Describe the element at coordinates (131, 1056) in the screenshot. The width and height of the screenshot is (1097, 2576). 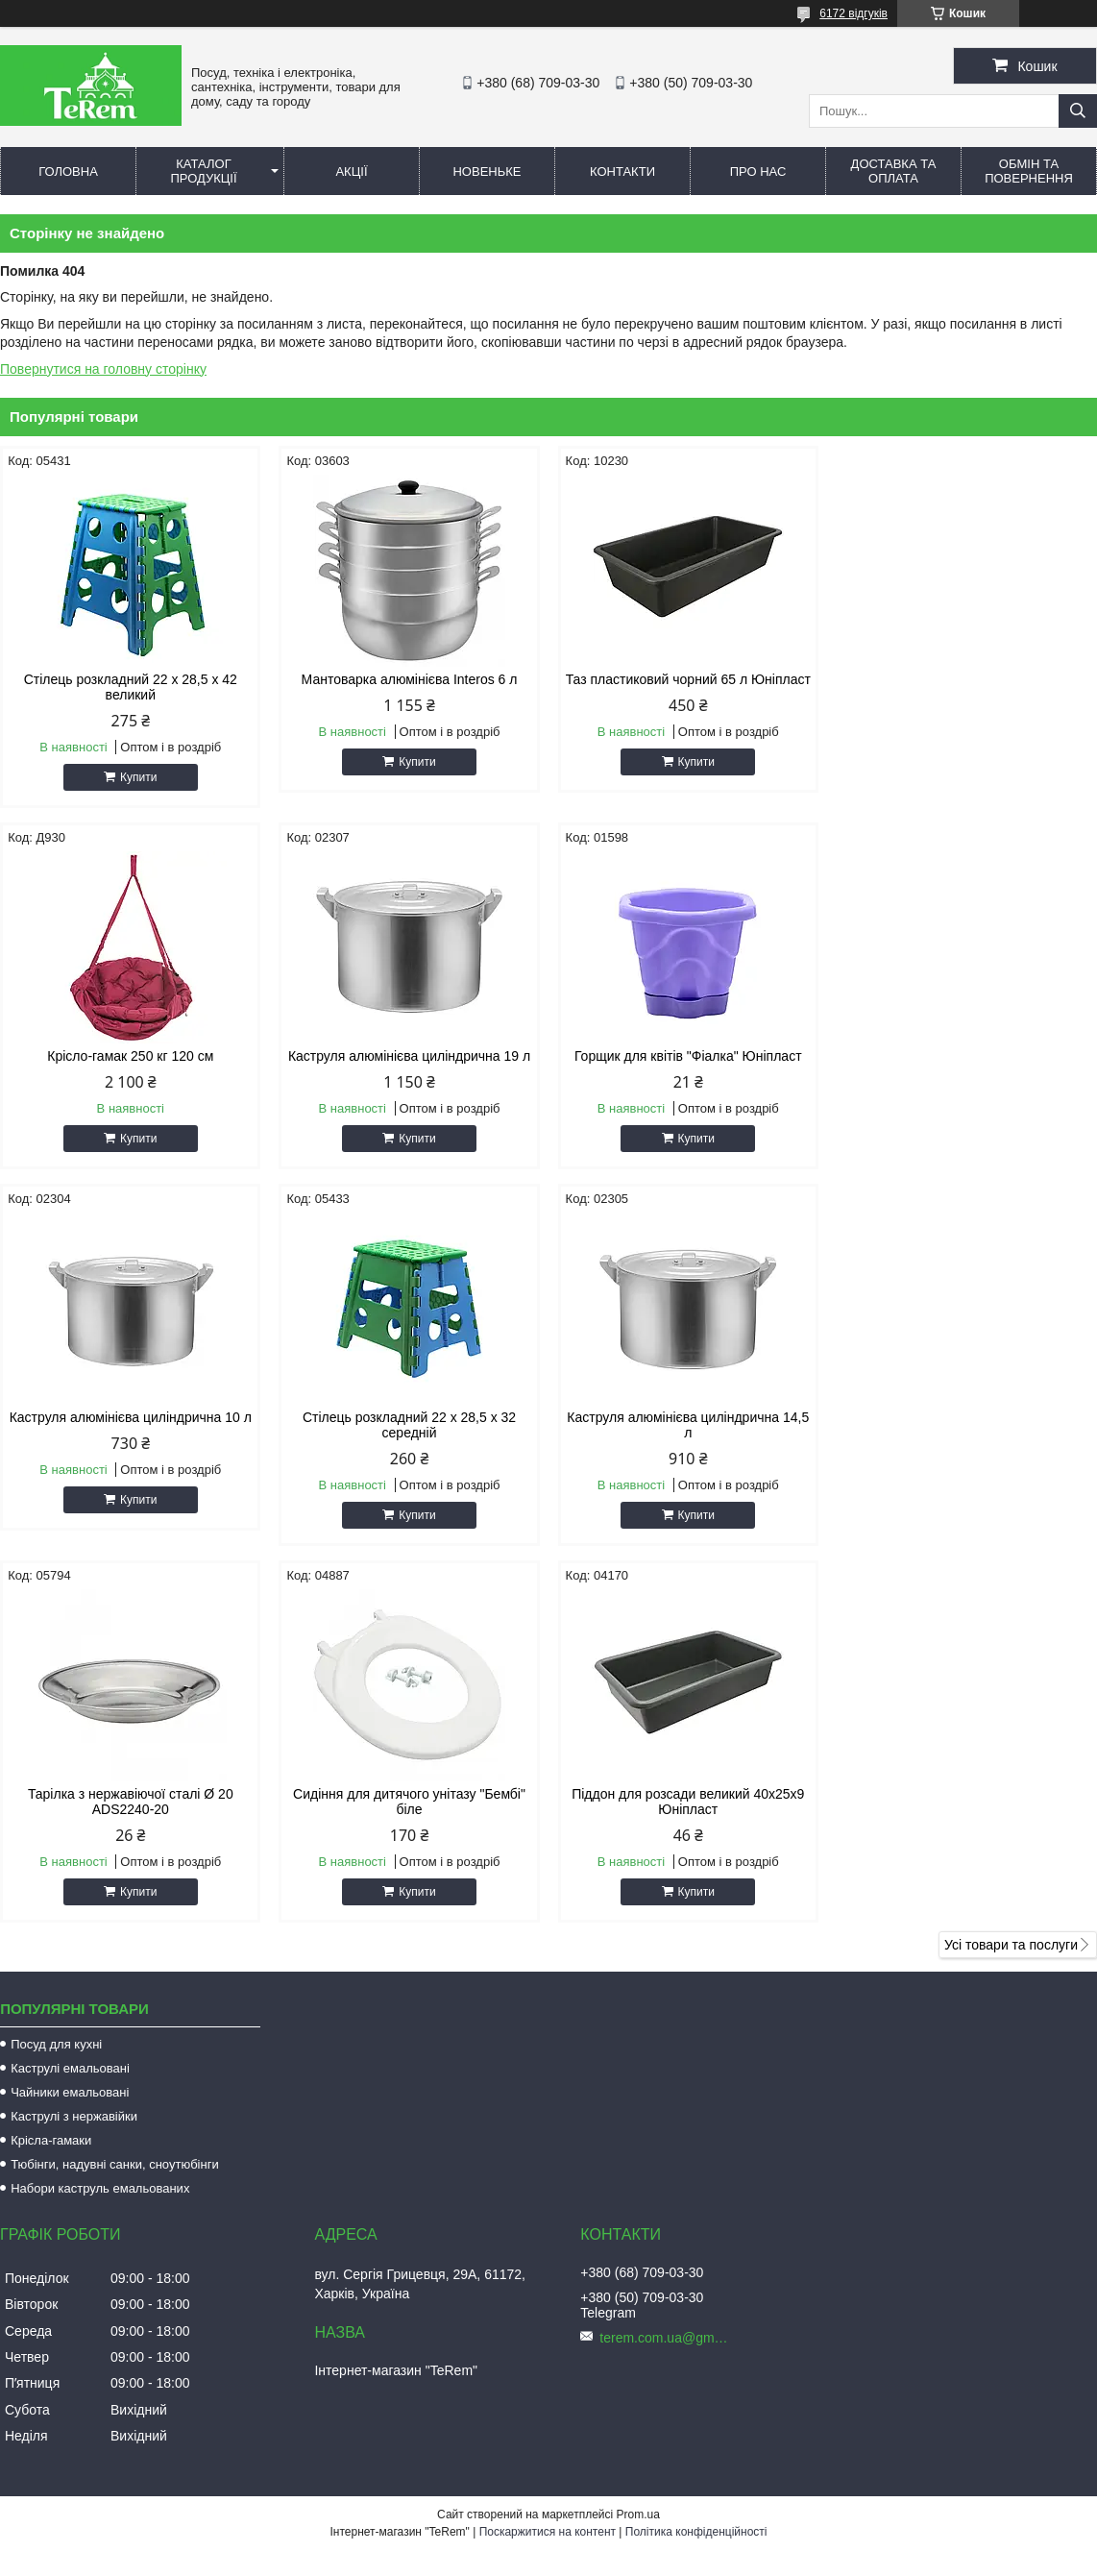
I see `Каструля алюмінієва циліндрична 19 л` at that location.